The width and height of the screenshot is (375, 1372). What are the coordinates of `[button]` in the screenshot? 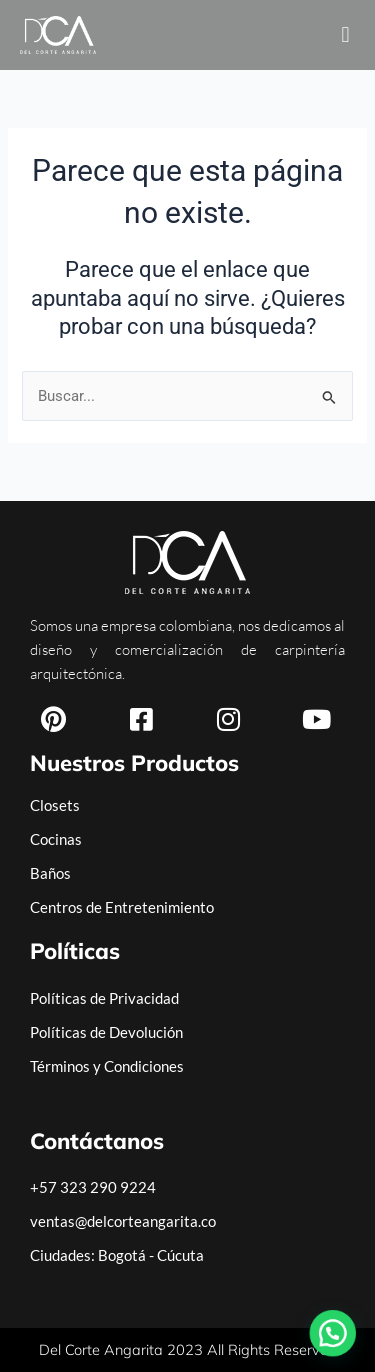 It's located at (345, 35).